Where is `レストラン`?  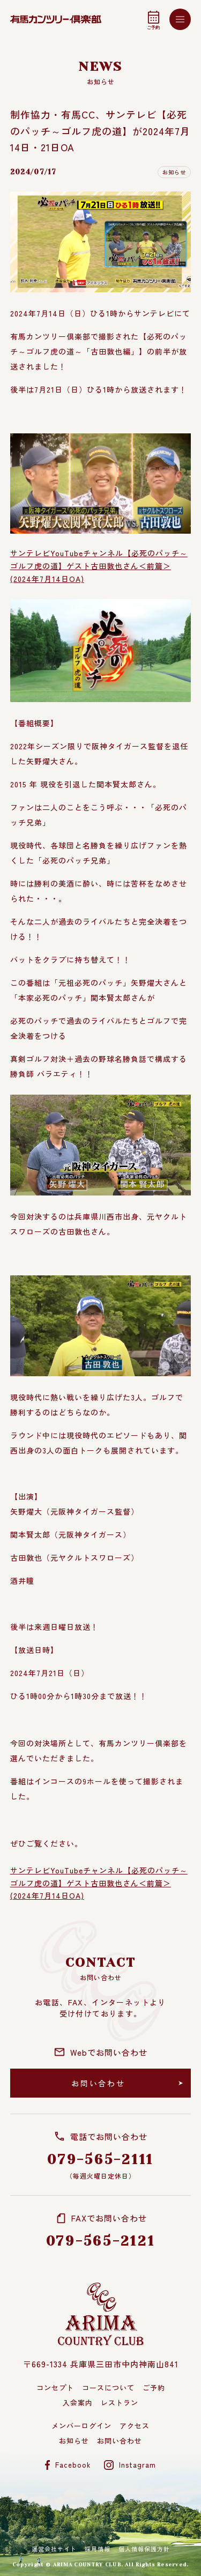
レストラン is located at coordinates (119, 2402).